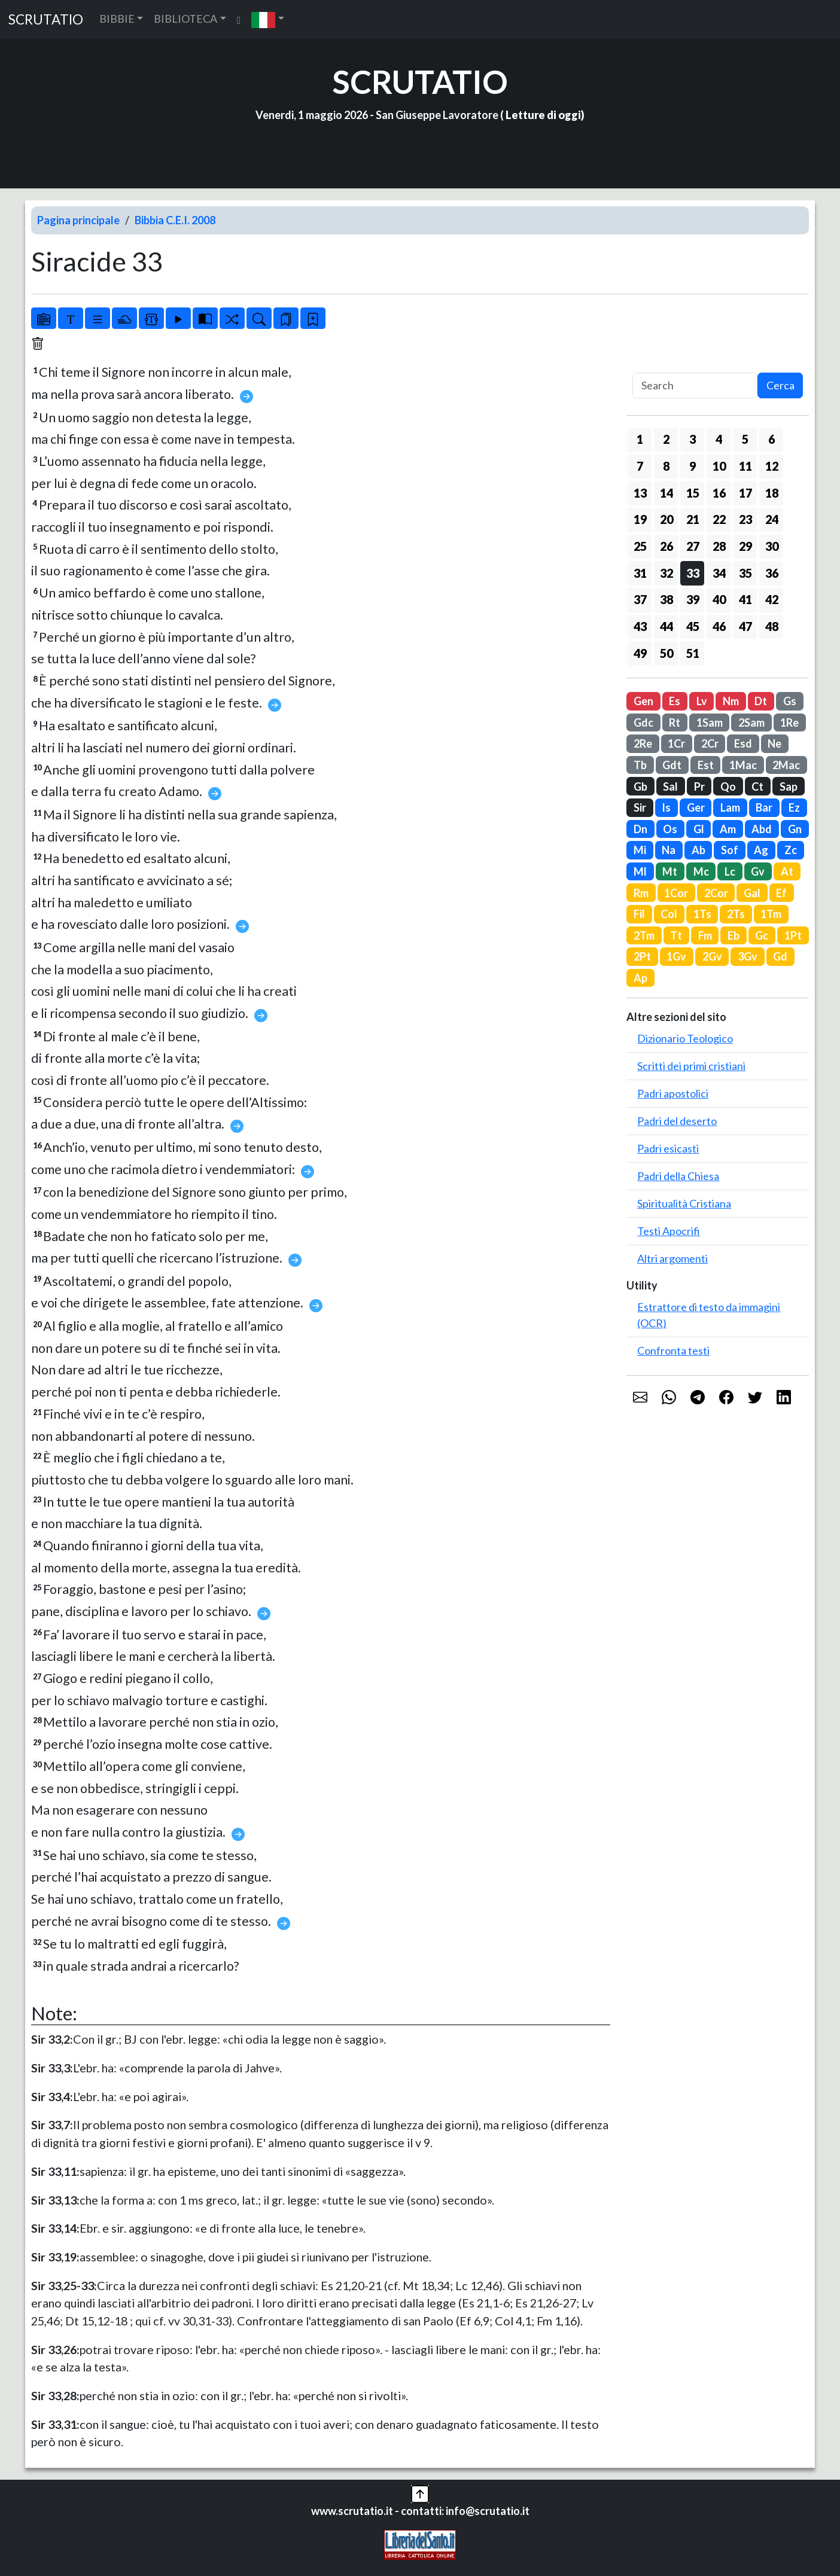 The height and width of the screenshot is (2576, 840). Describe the element at coordinates (705, 935) in the screenshot. I see `Fm [button]` at that location.